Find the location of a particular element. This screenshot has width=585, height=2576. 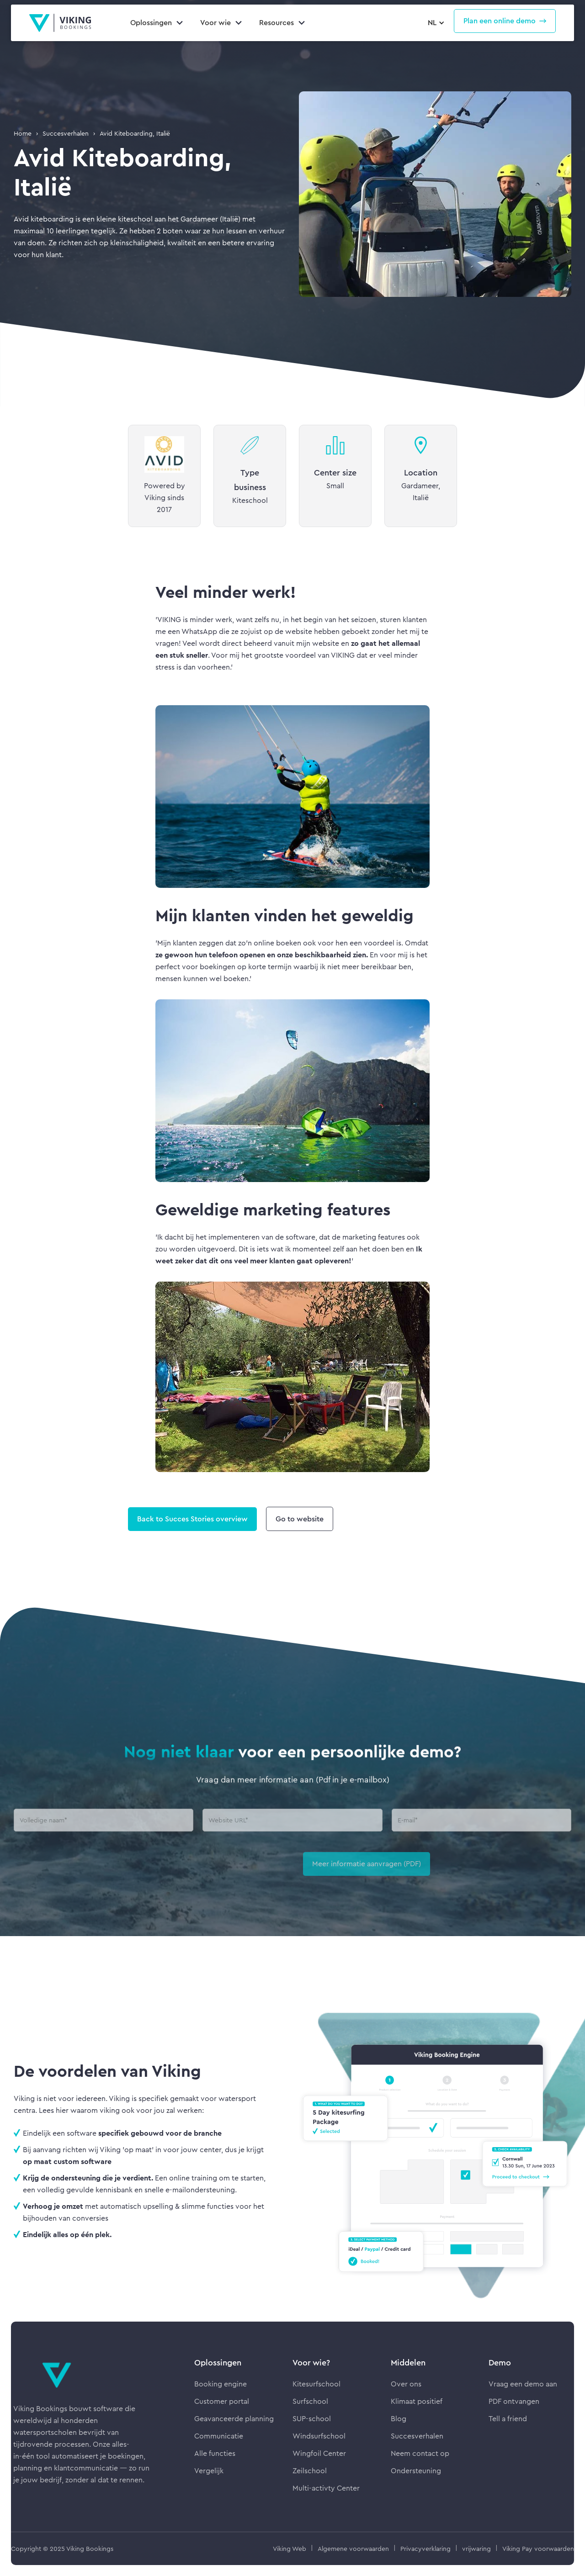

Algemene voorwaarden is located at coordinates (353, 2548).